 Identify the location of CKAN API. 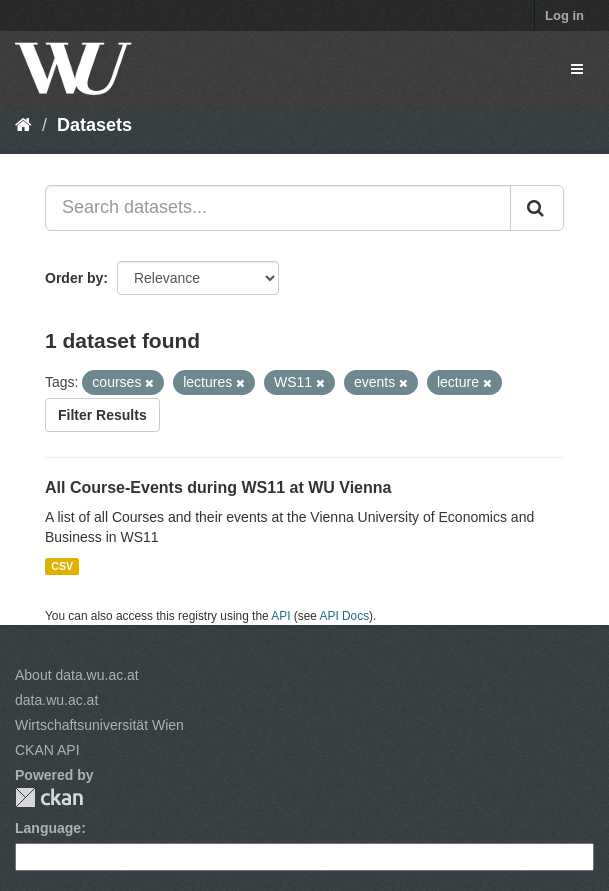
(47, 750).